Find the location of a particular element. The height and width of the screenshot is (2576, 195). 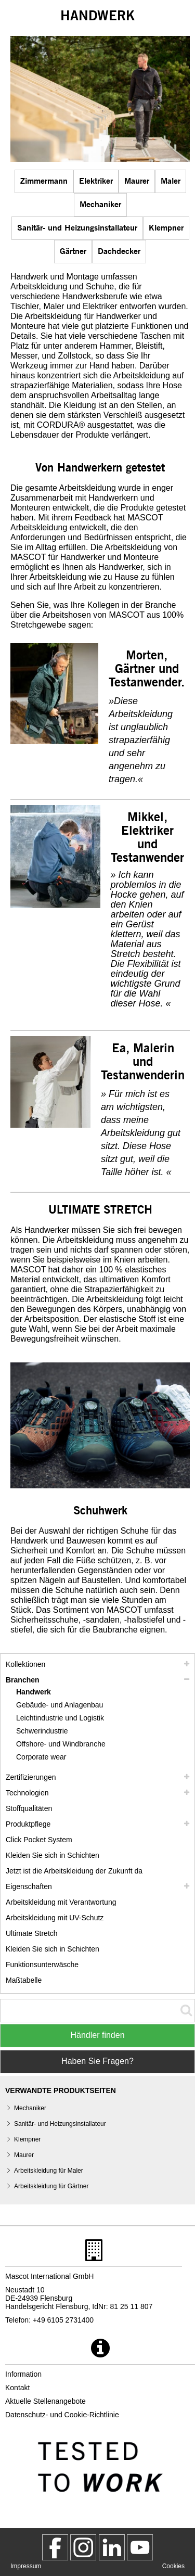

Händler finden [Find Distributor] is located at coordinates (97, 2035).